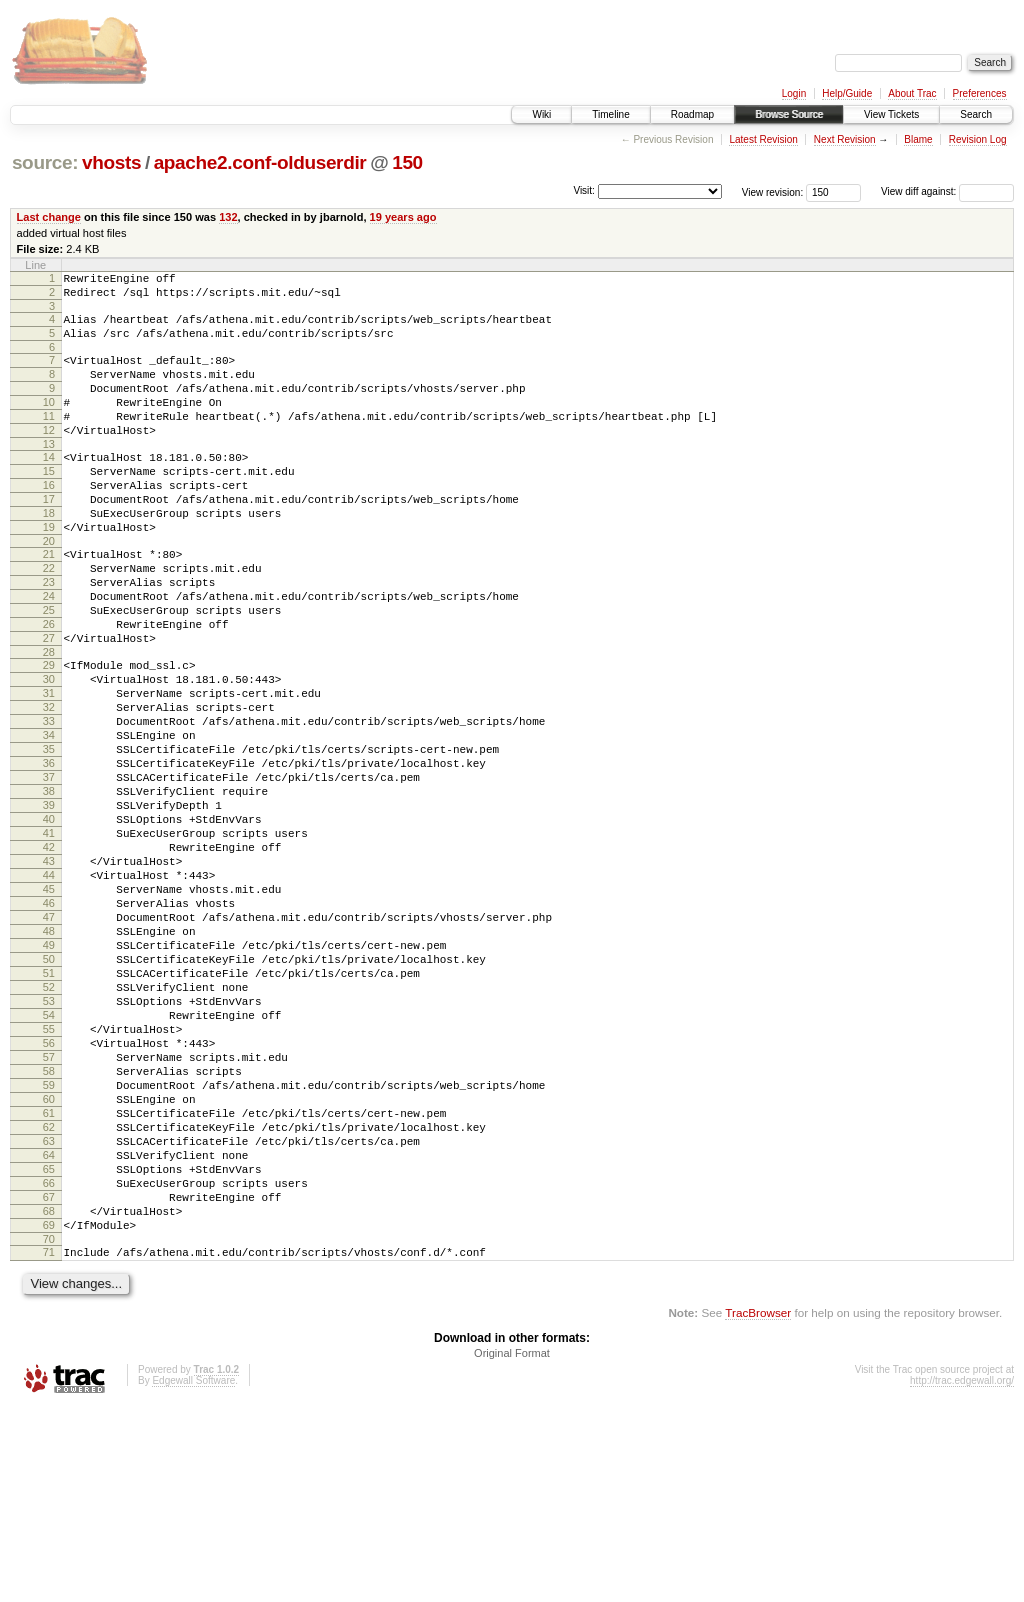 The image size is (1024, 1602). I want to click on 13, so click(49, 474).